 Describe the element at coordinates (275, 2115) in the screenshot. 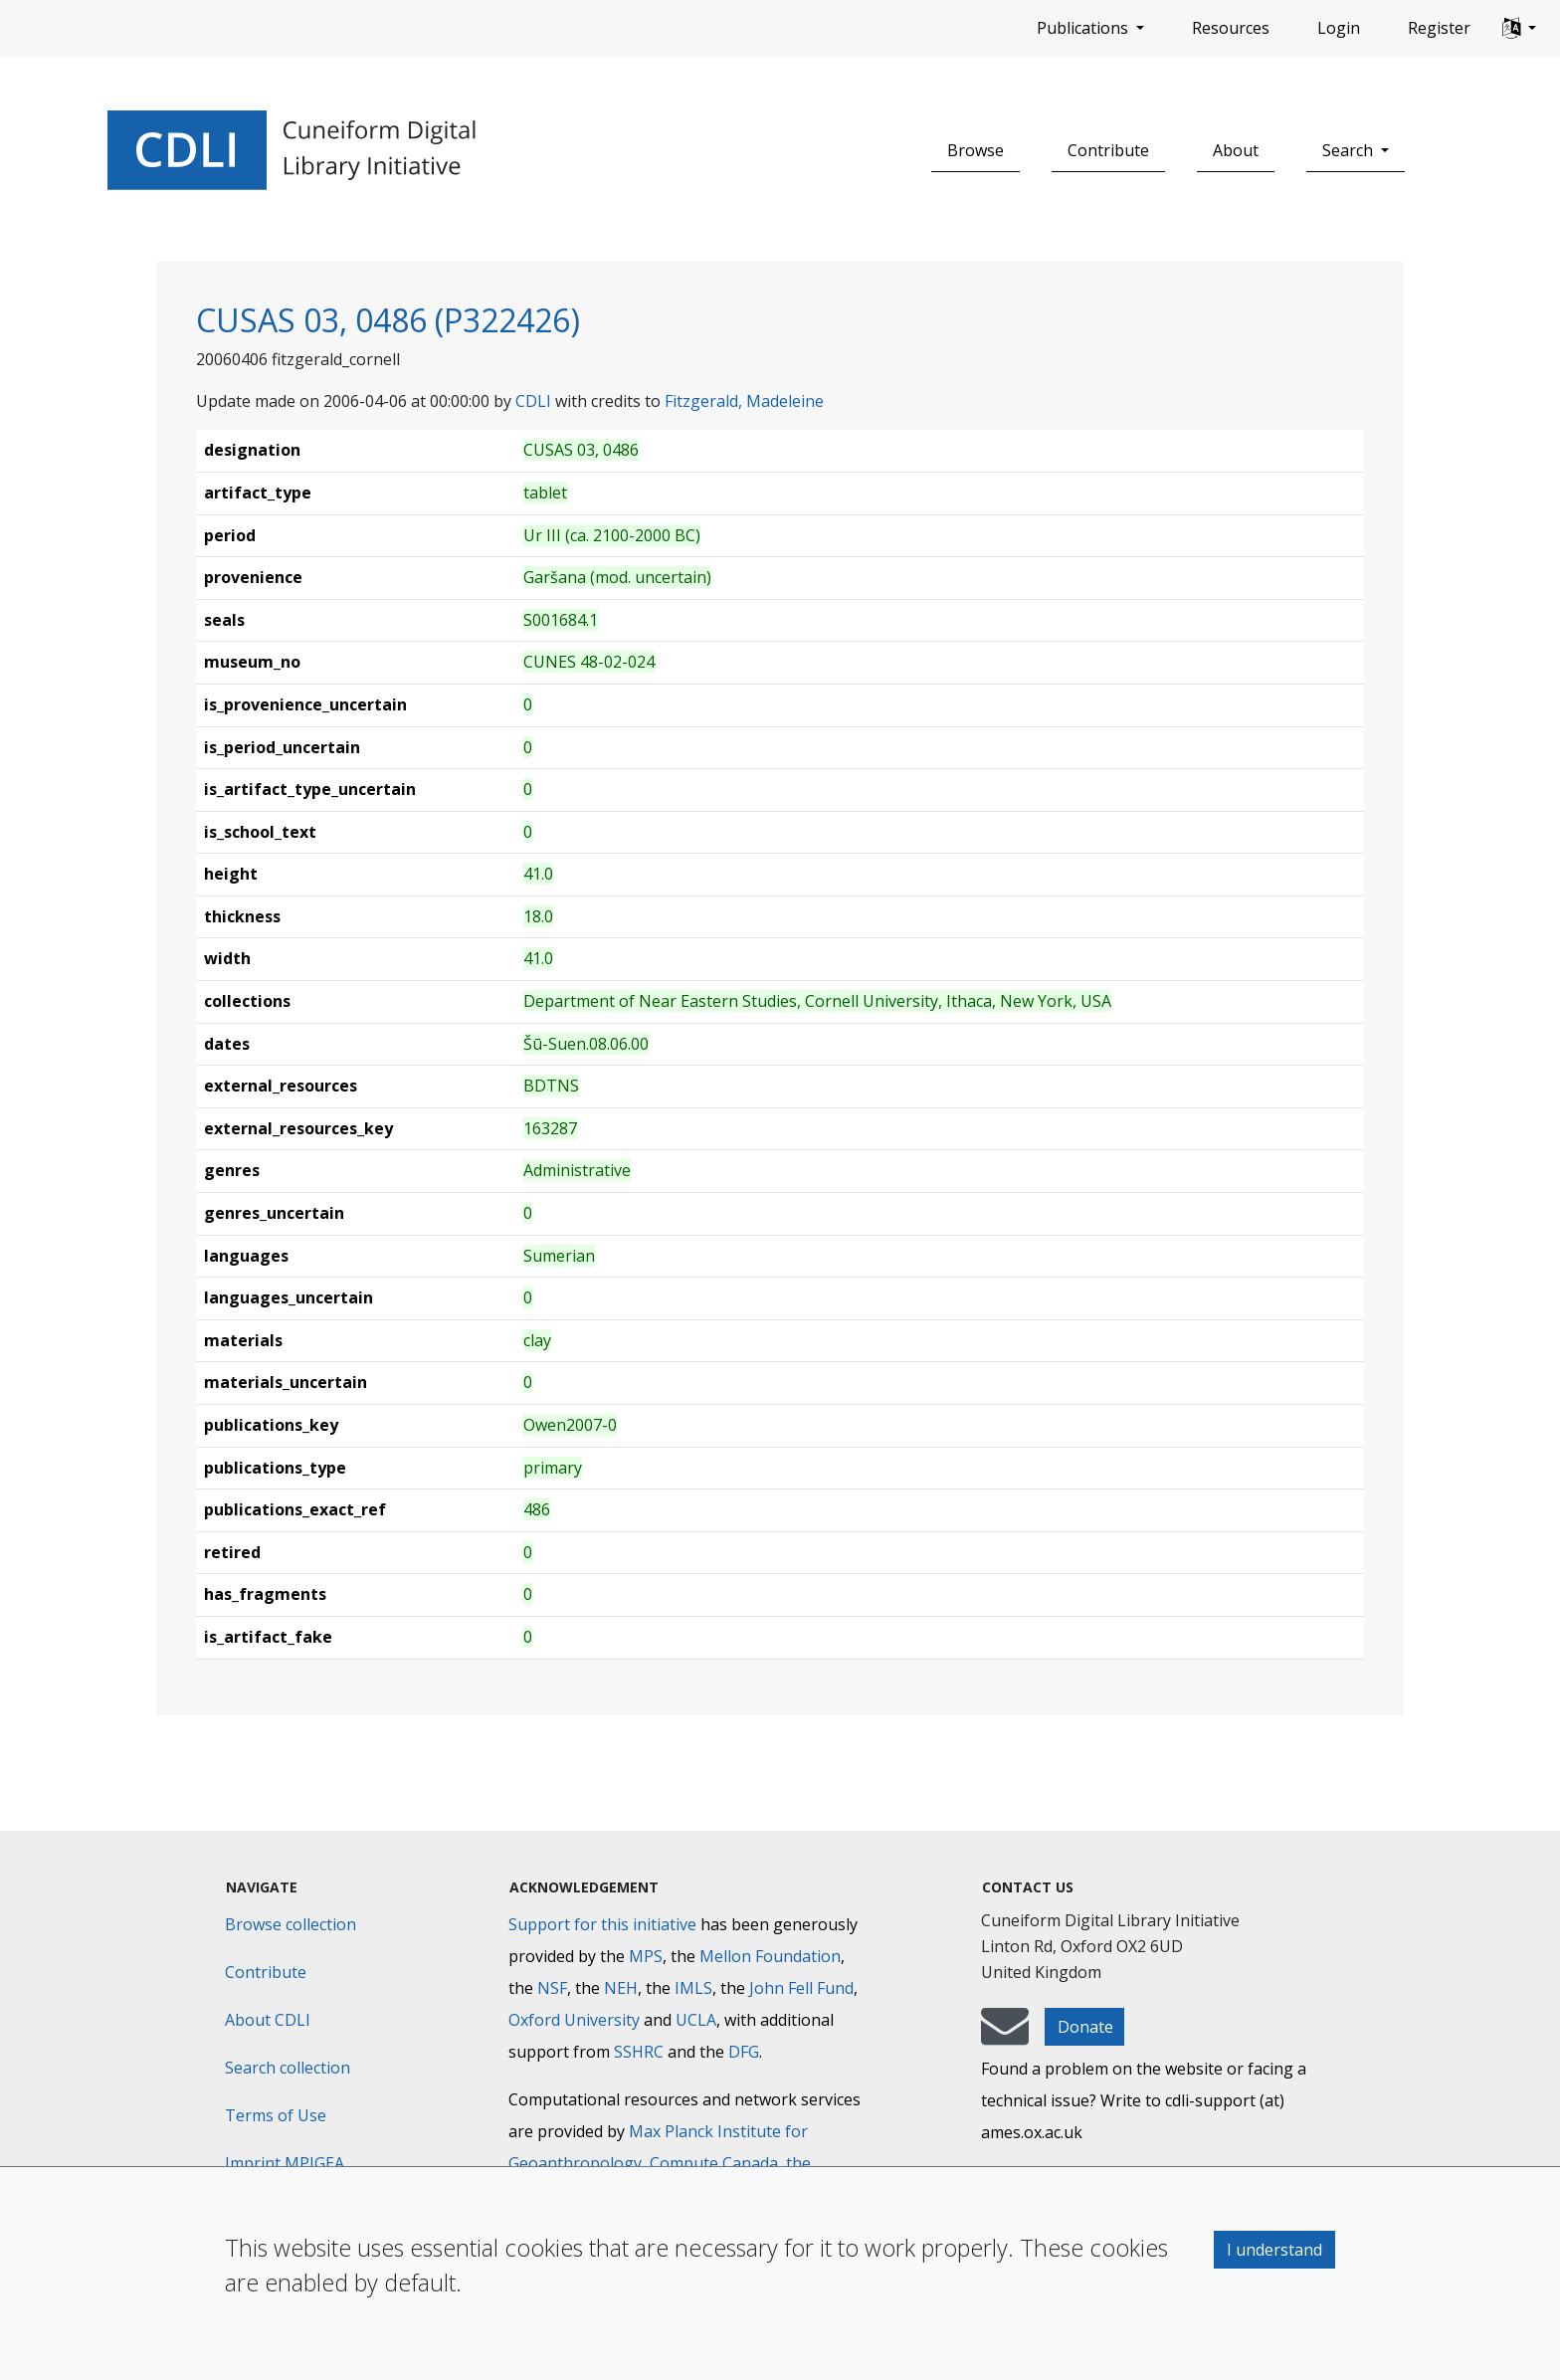

I see `Terms of Use` at that location.